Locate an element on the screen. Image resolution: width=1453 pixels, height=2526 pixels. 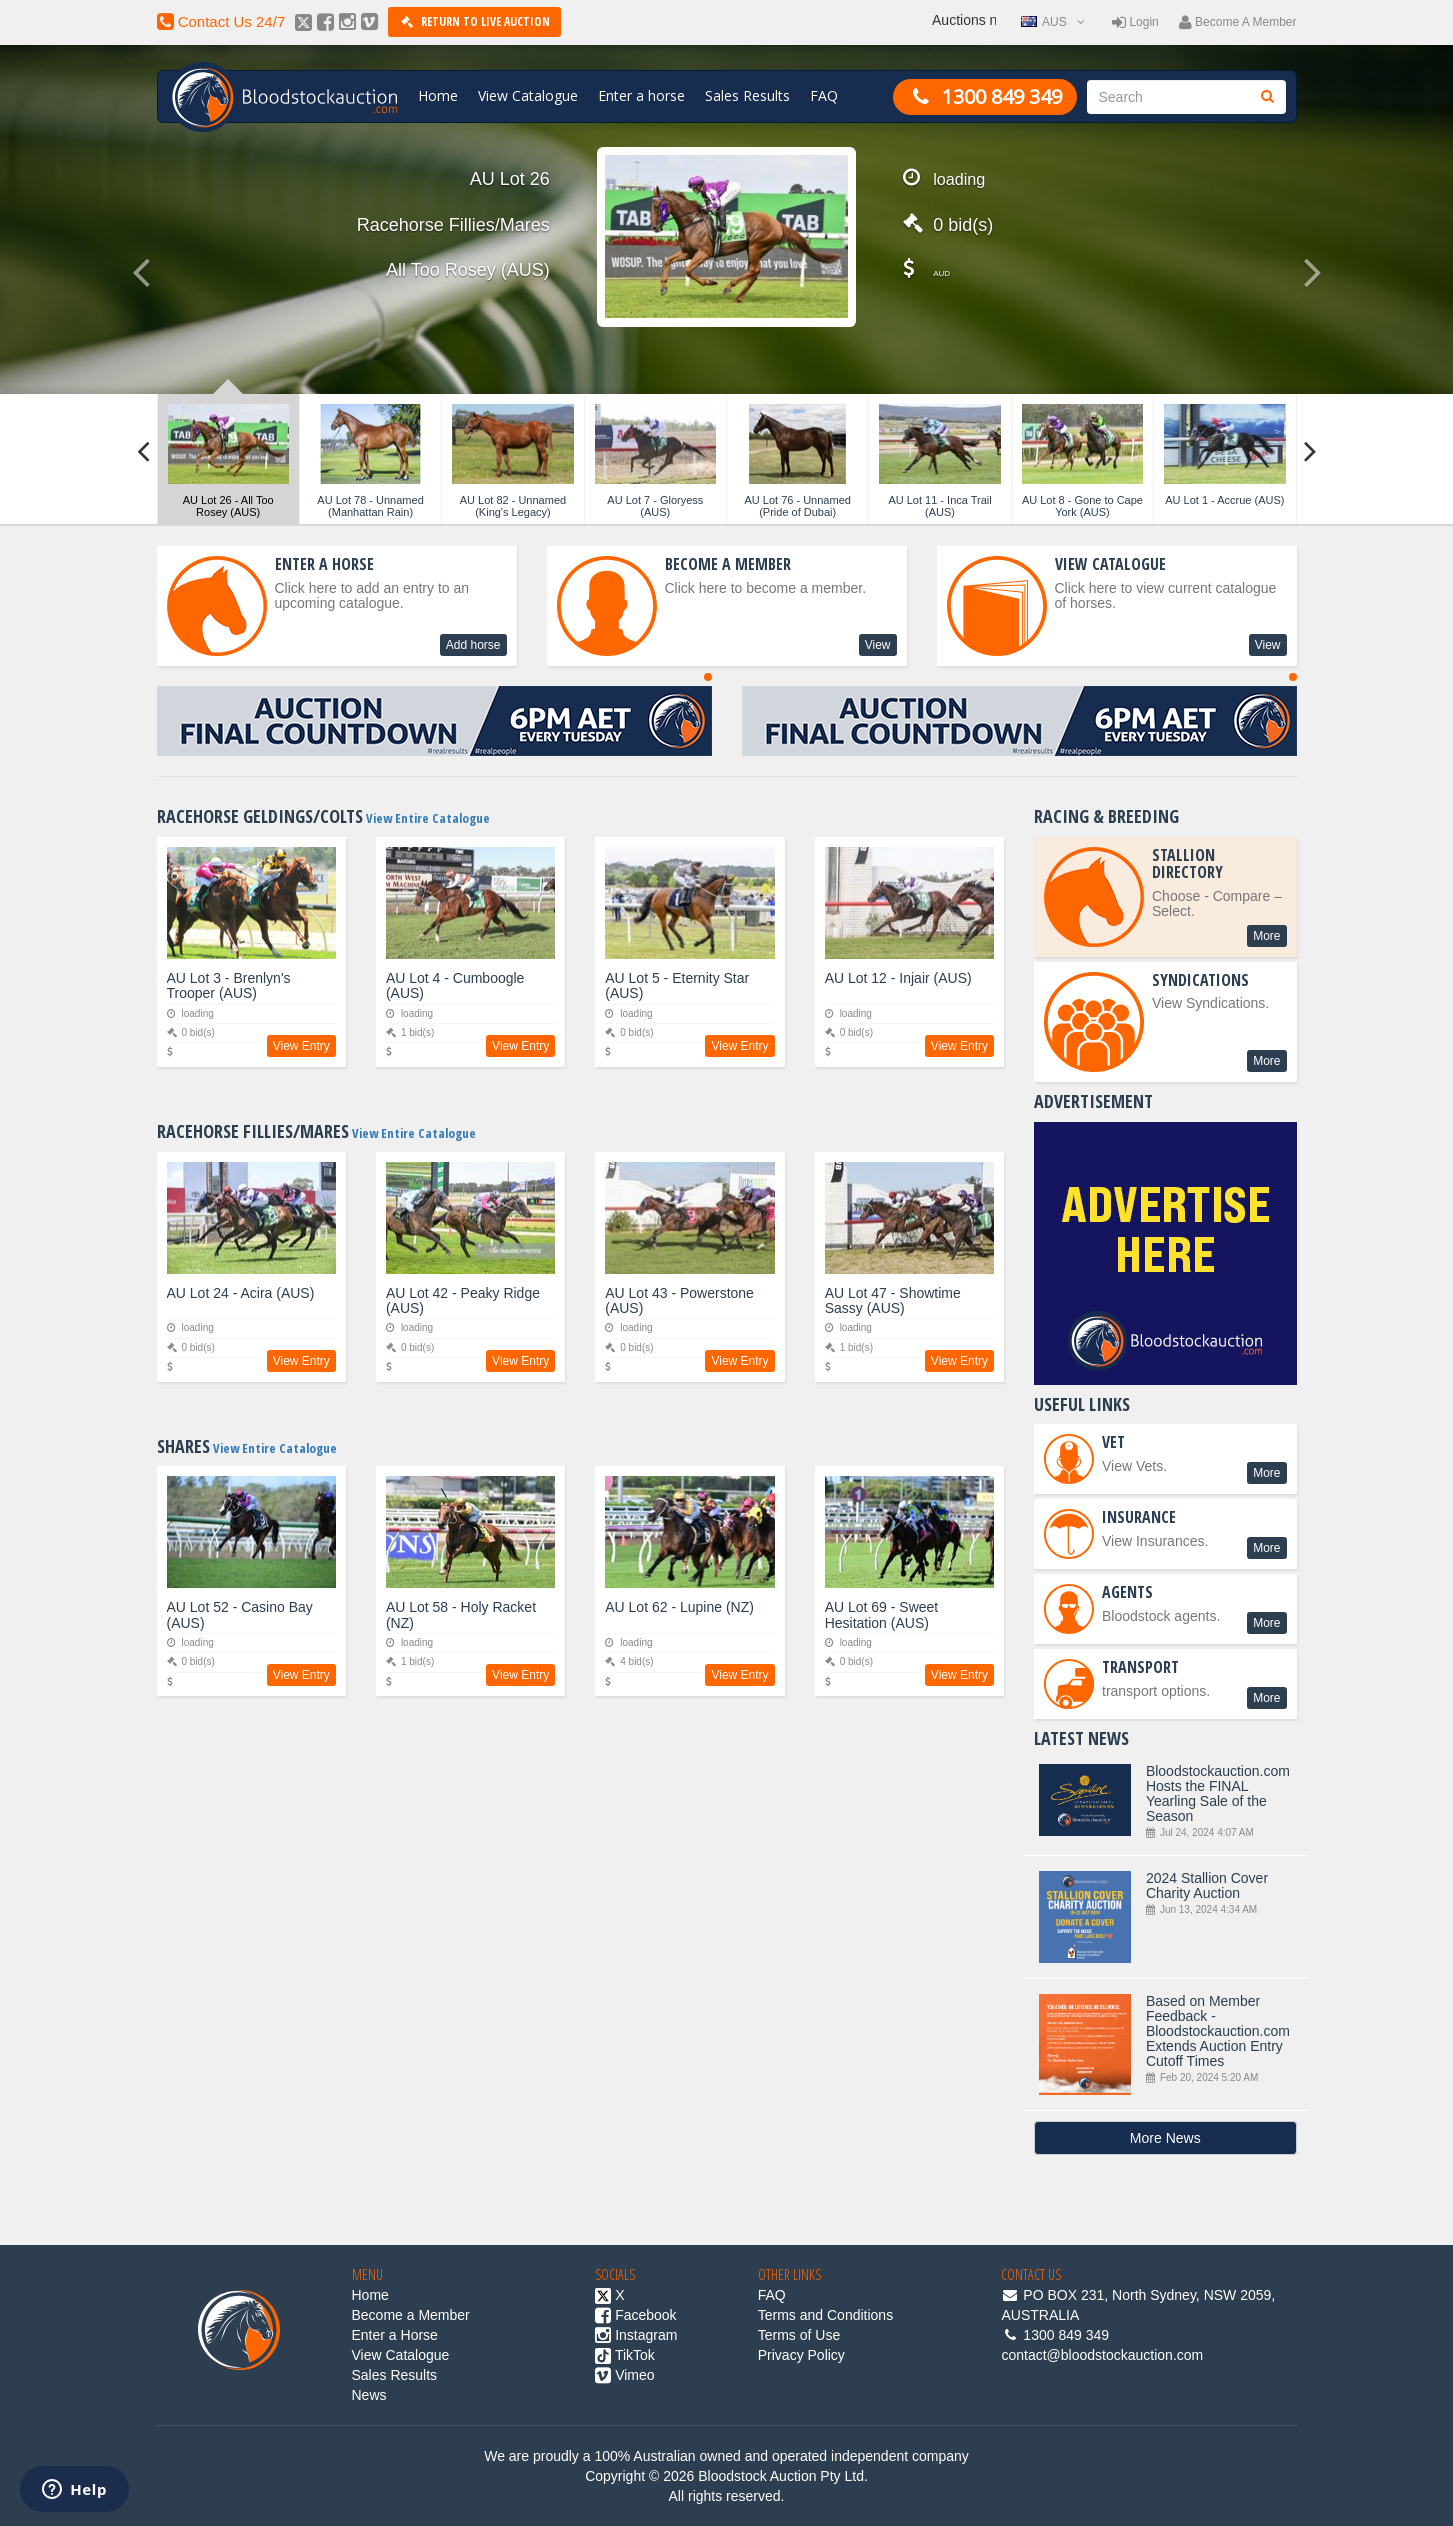
Privacy Policy is located at coordinates (801, 2355).